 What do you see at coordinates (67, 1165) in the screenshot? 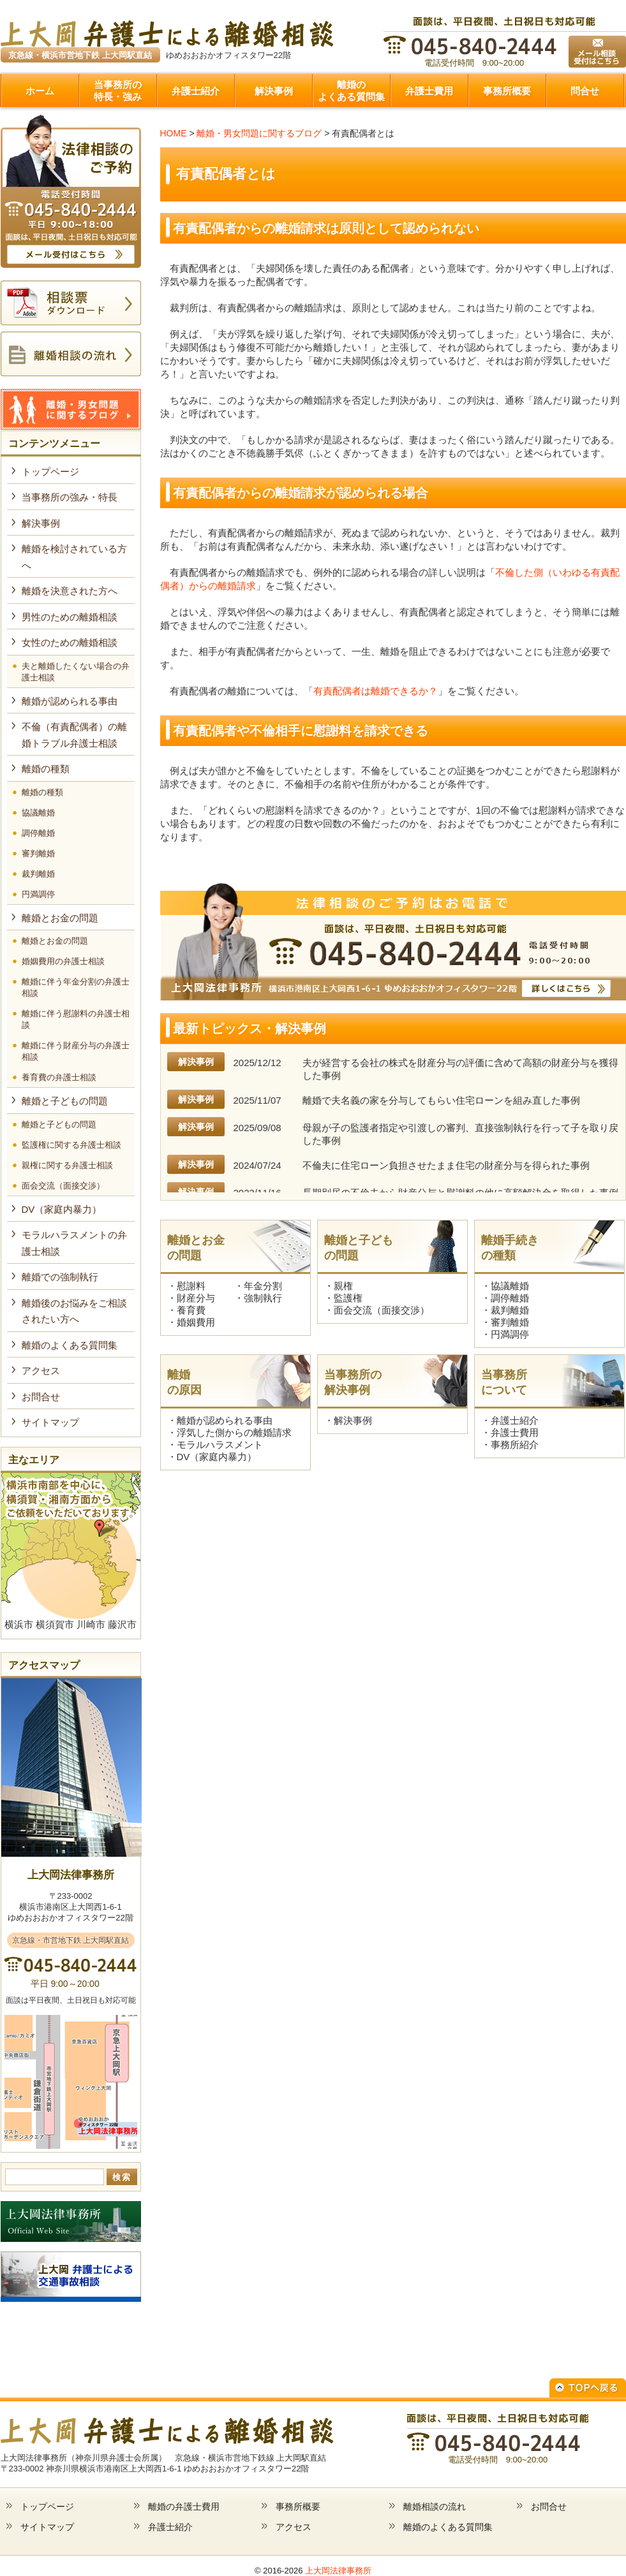
I see `親権に関する弁護士相談` at bounding box center [67, 1165].